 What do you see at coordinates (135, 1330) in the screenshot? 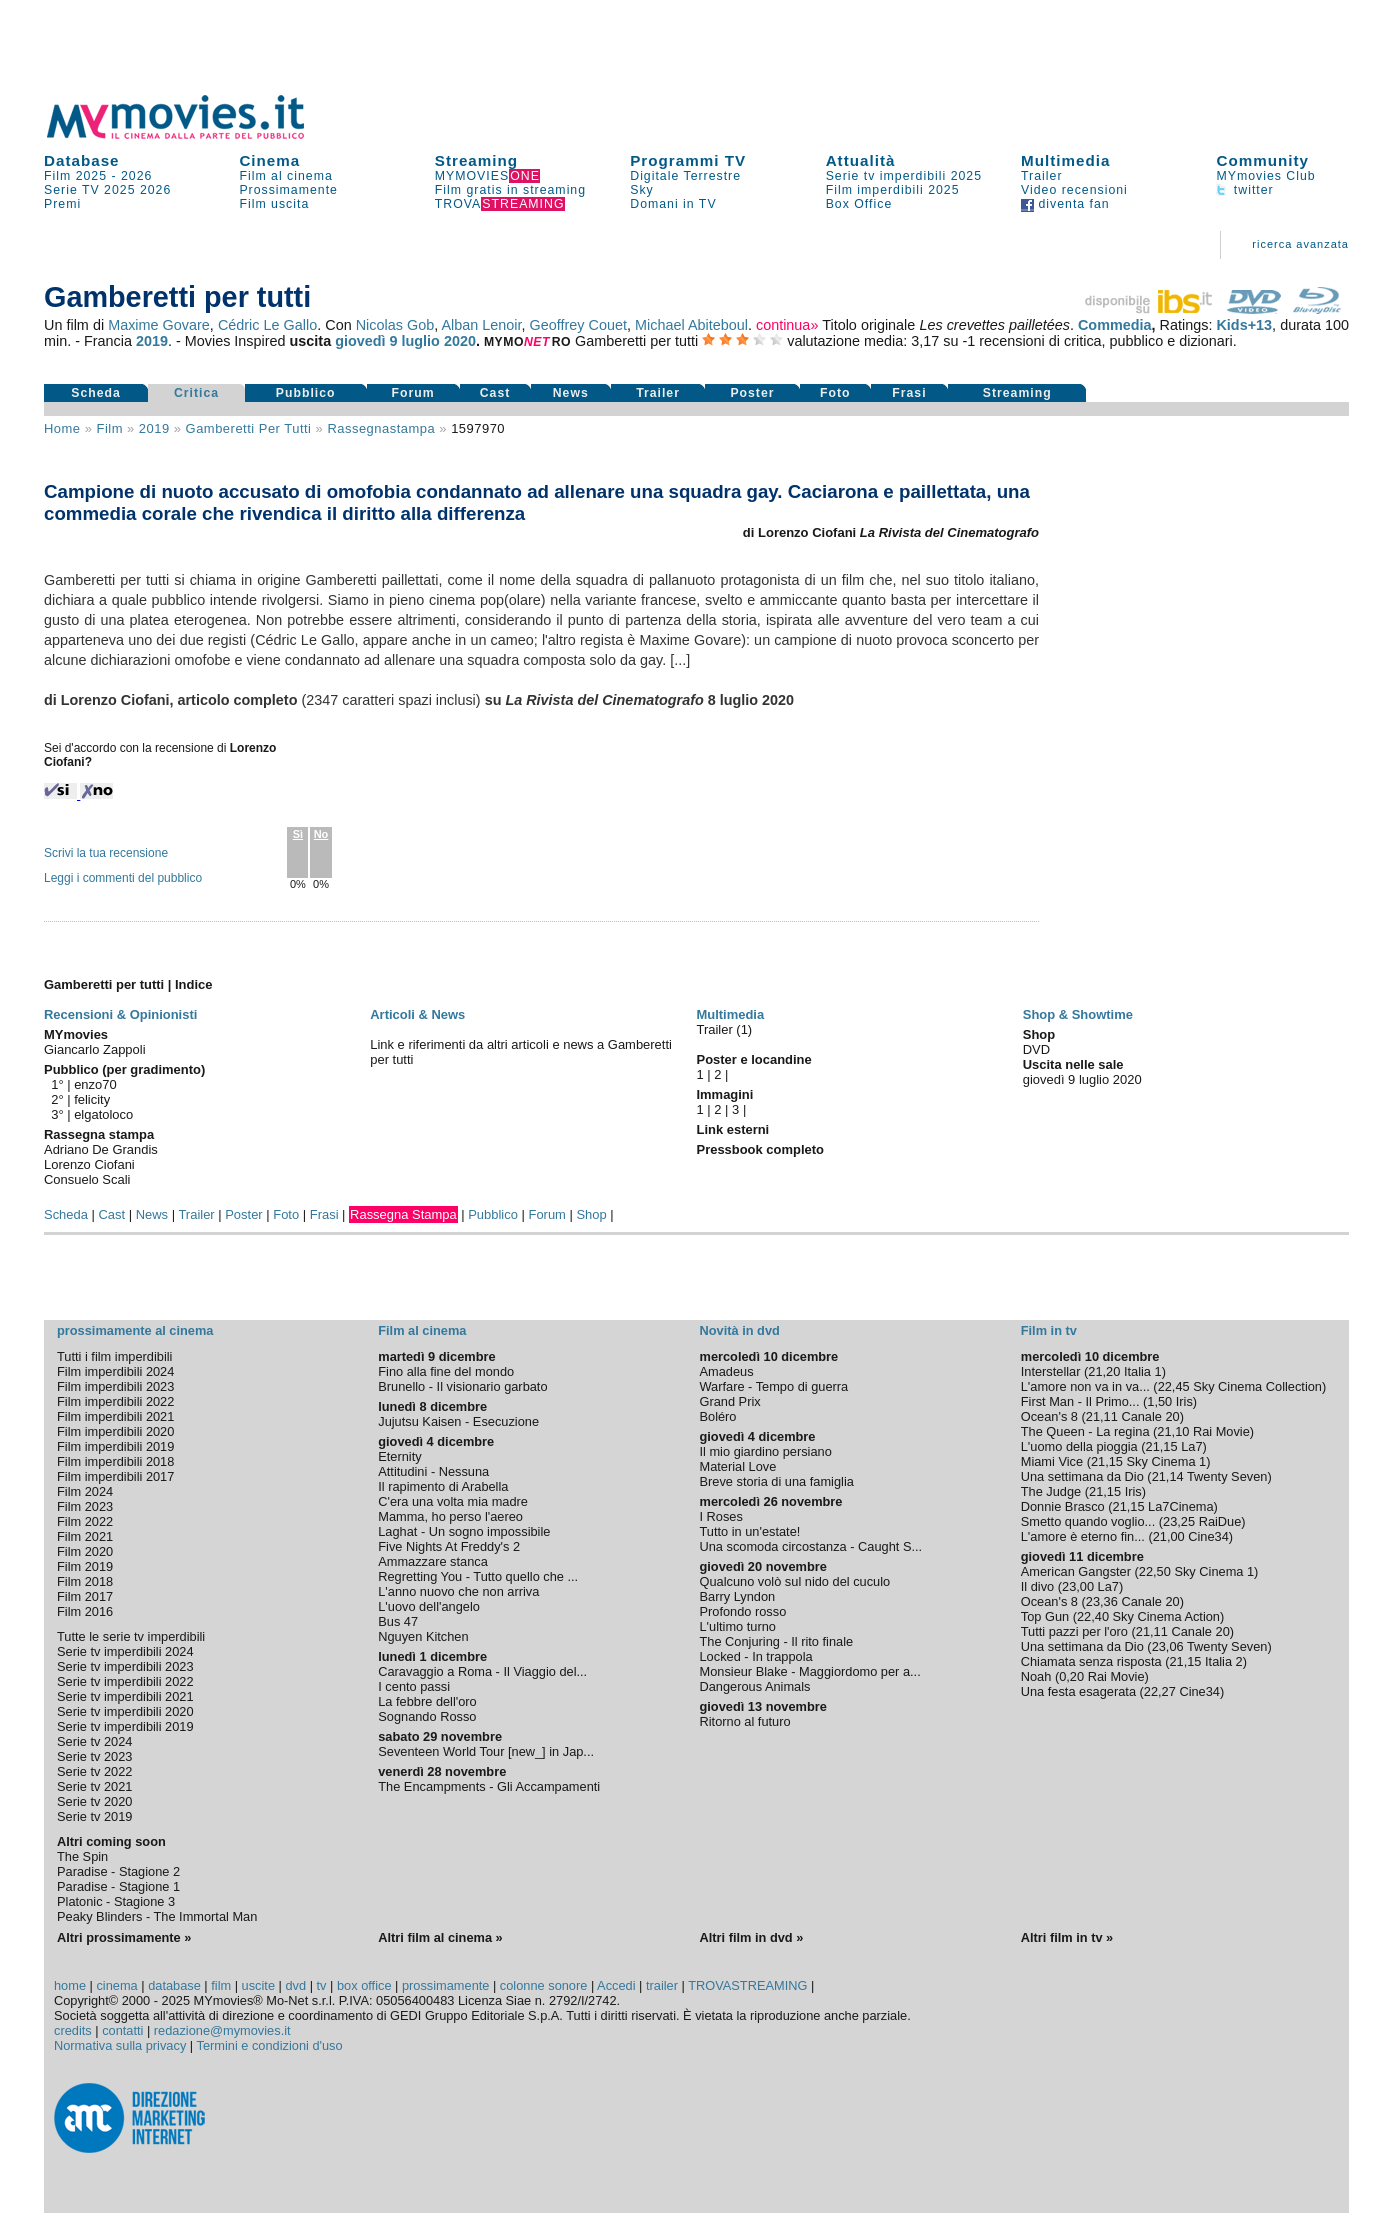
I see `prossimamente al cinema` at bounding box center [135, 1330].